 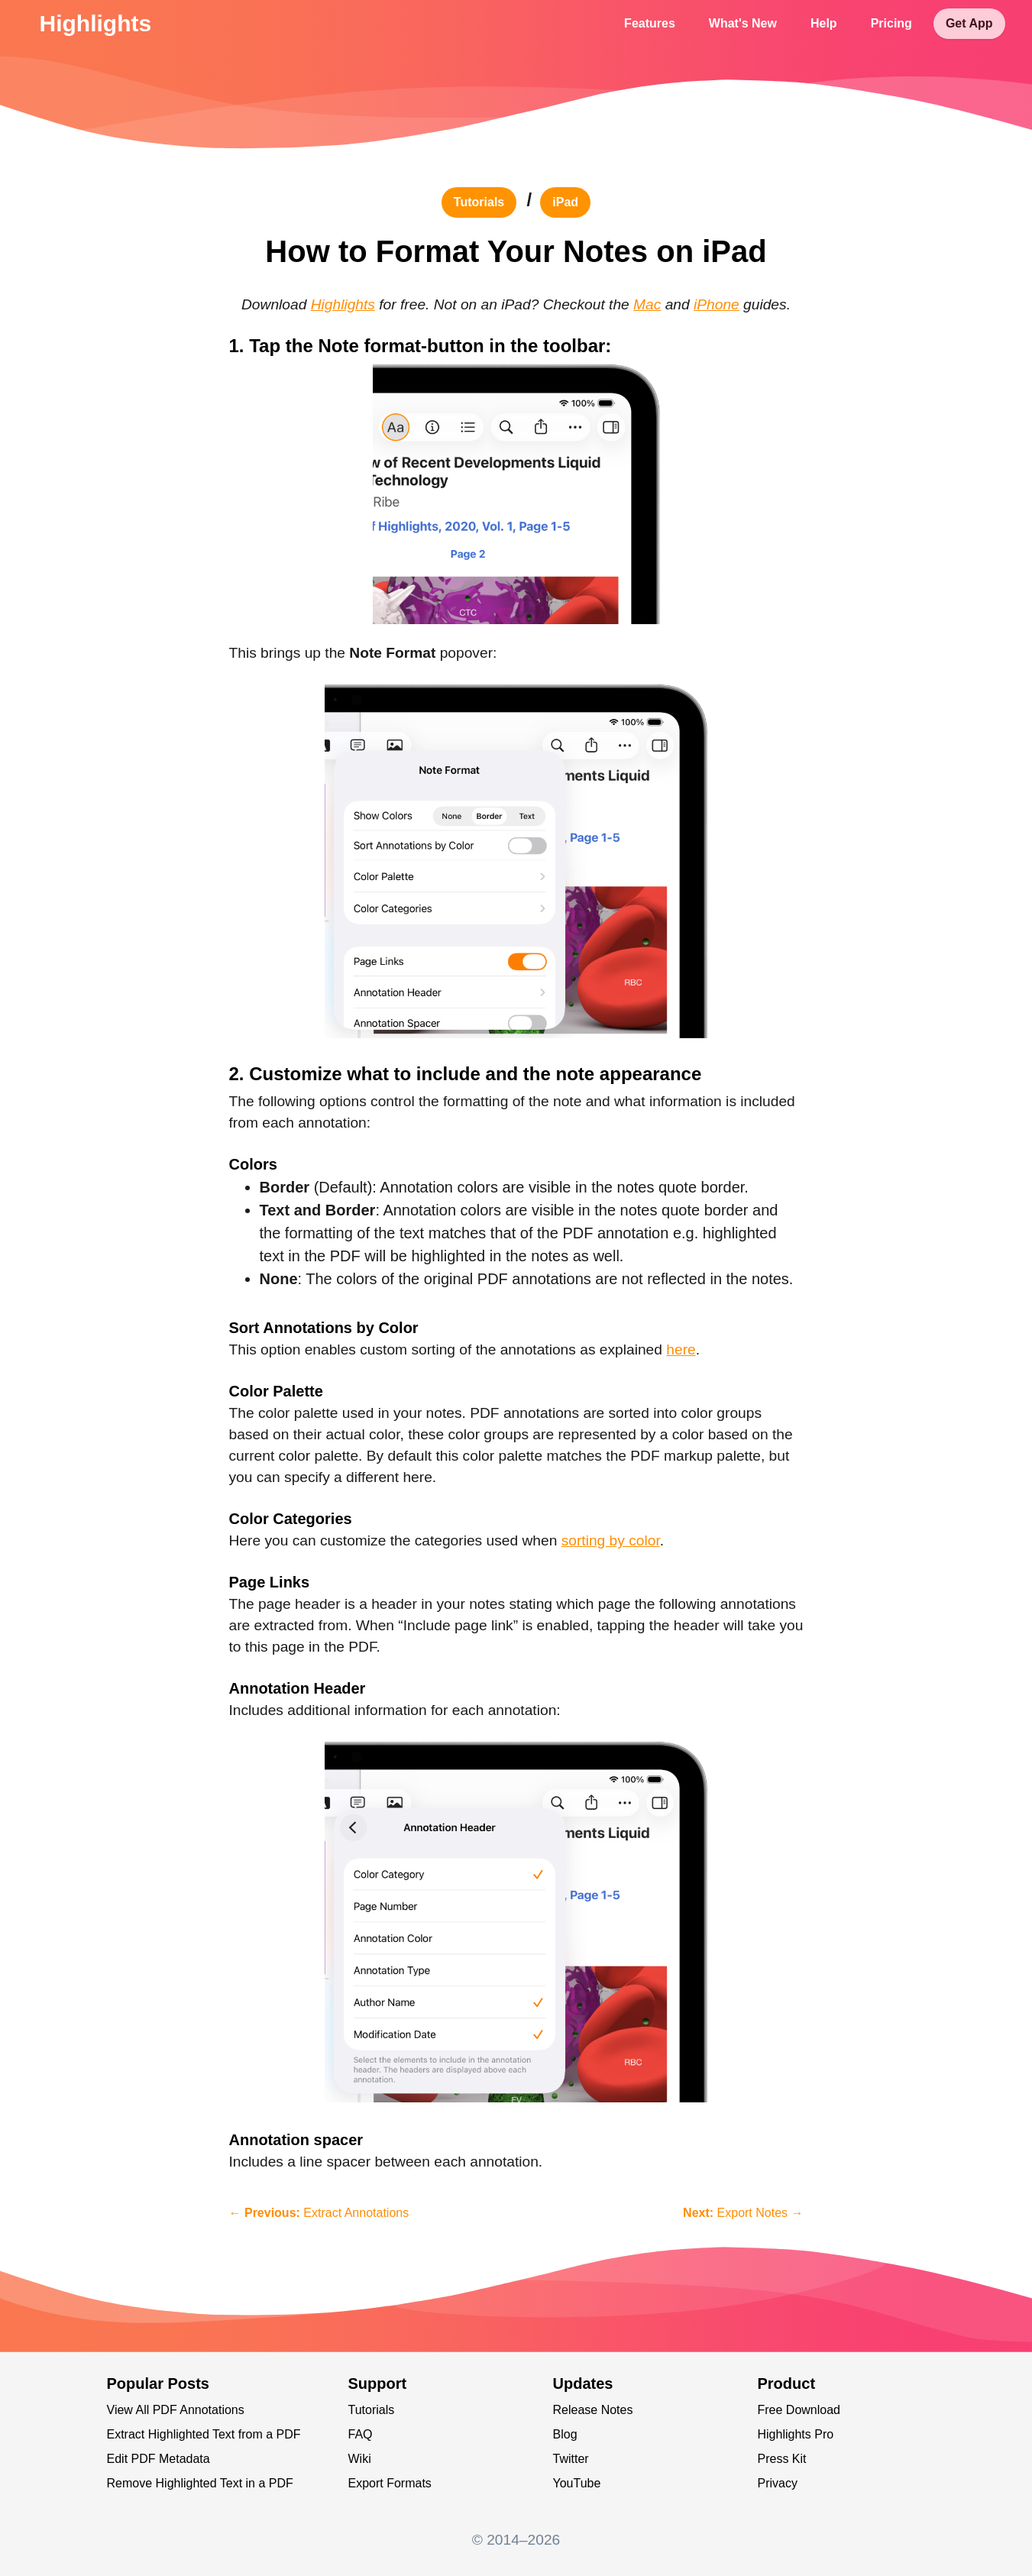 What do you see at coordinates (891, 23) in the screenshot?
I see `Pricing` at bounding box center [891, 23].